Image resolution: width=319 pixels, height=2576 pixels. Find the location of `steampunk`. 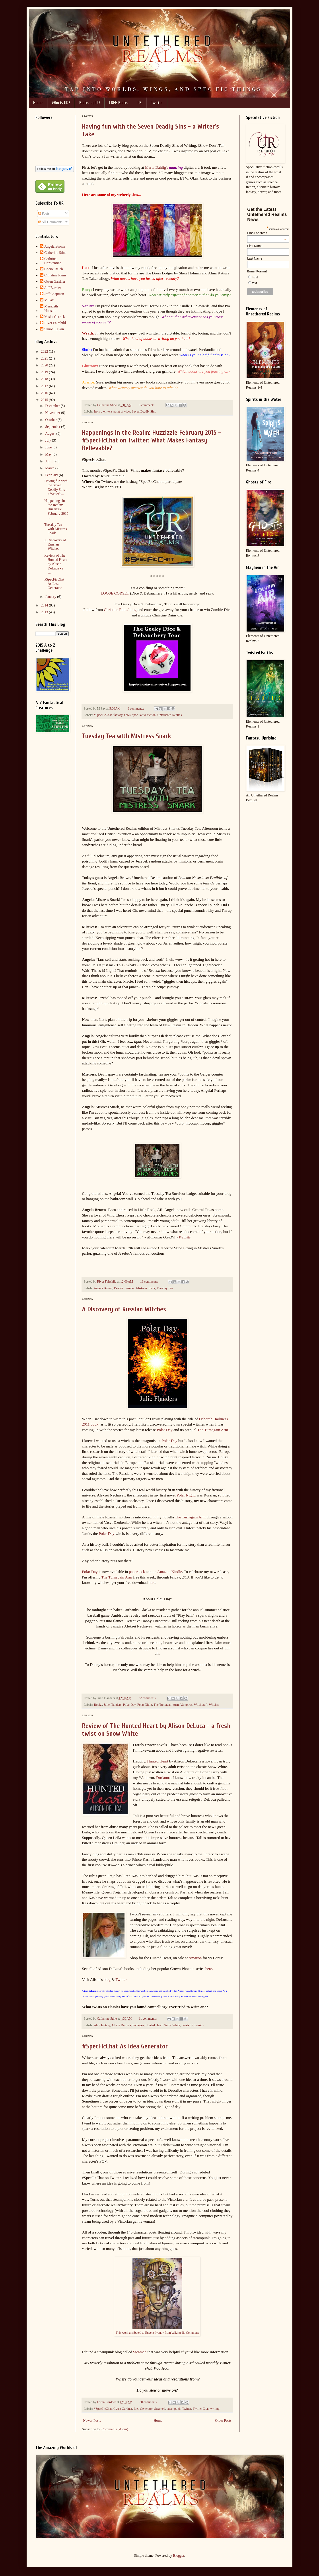

steampunk is located at coordinates (174, 2408).